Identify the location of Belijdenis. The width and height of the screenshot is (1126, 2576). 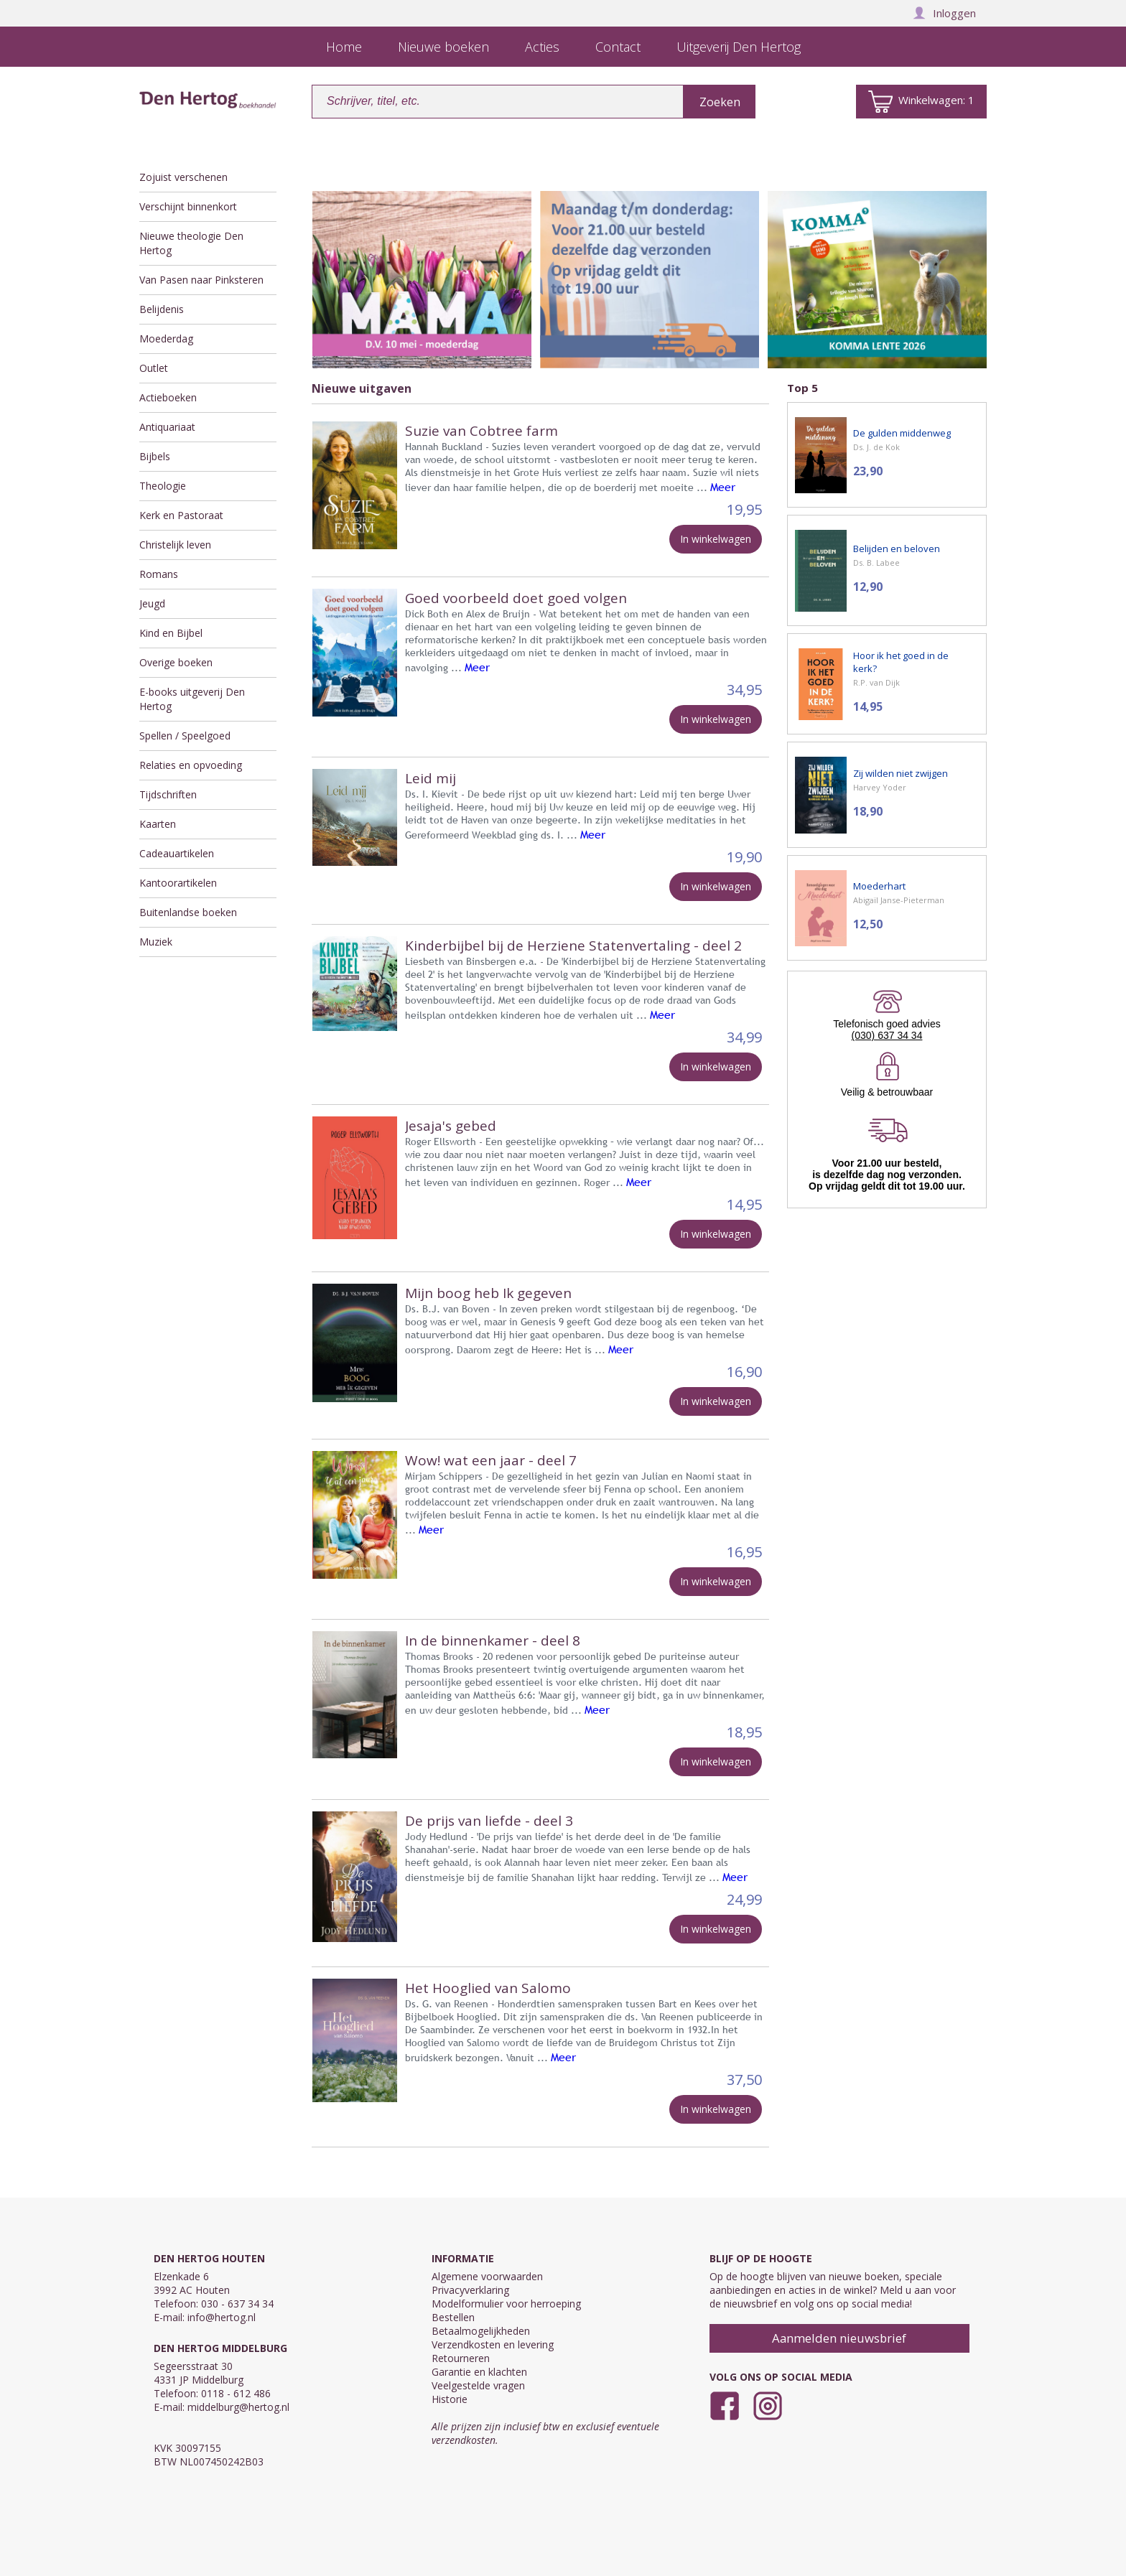
(161, 309).